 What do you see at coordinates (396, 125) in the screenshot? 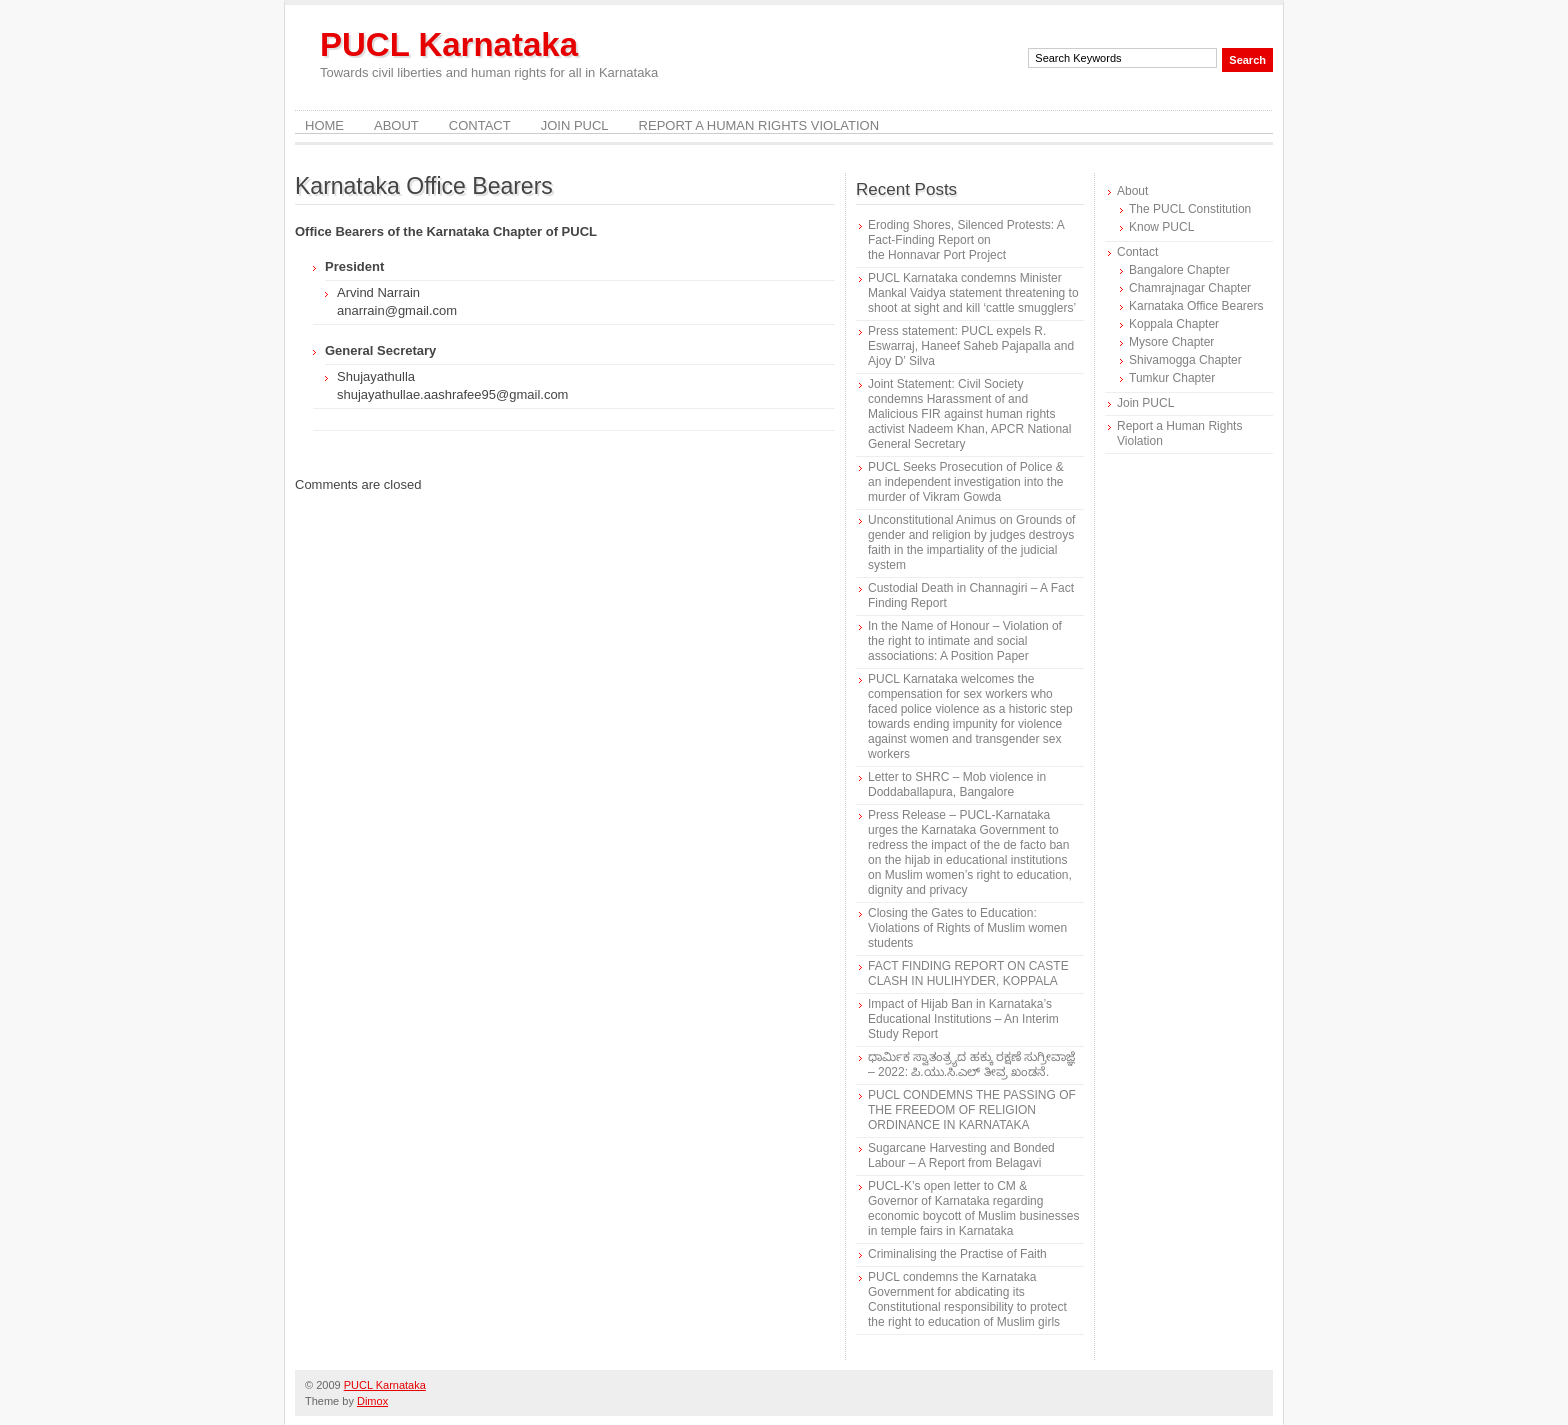
I see `About` at bounding box center [396, 125].